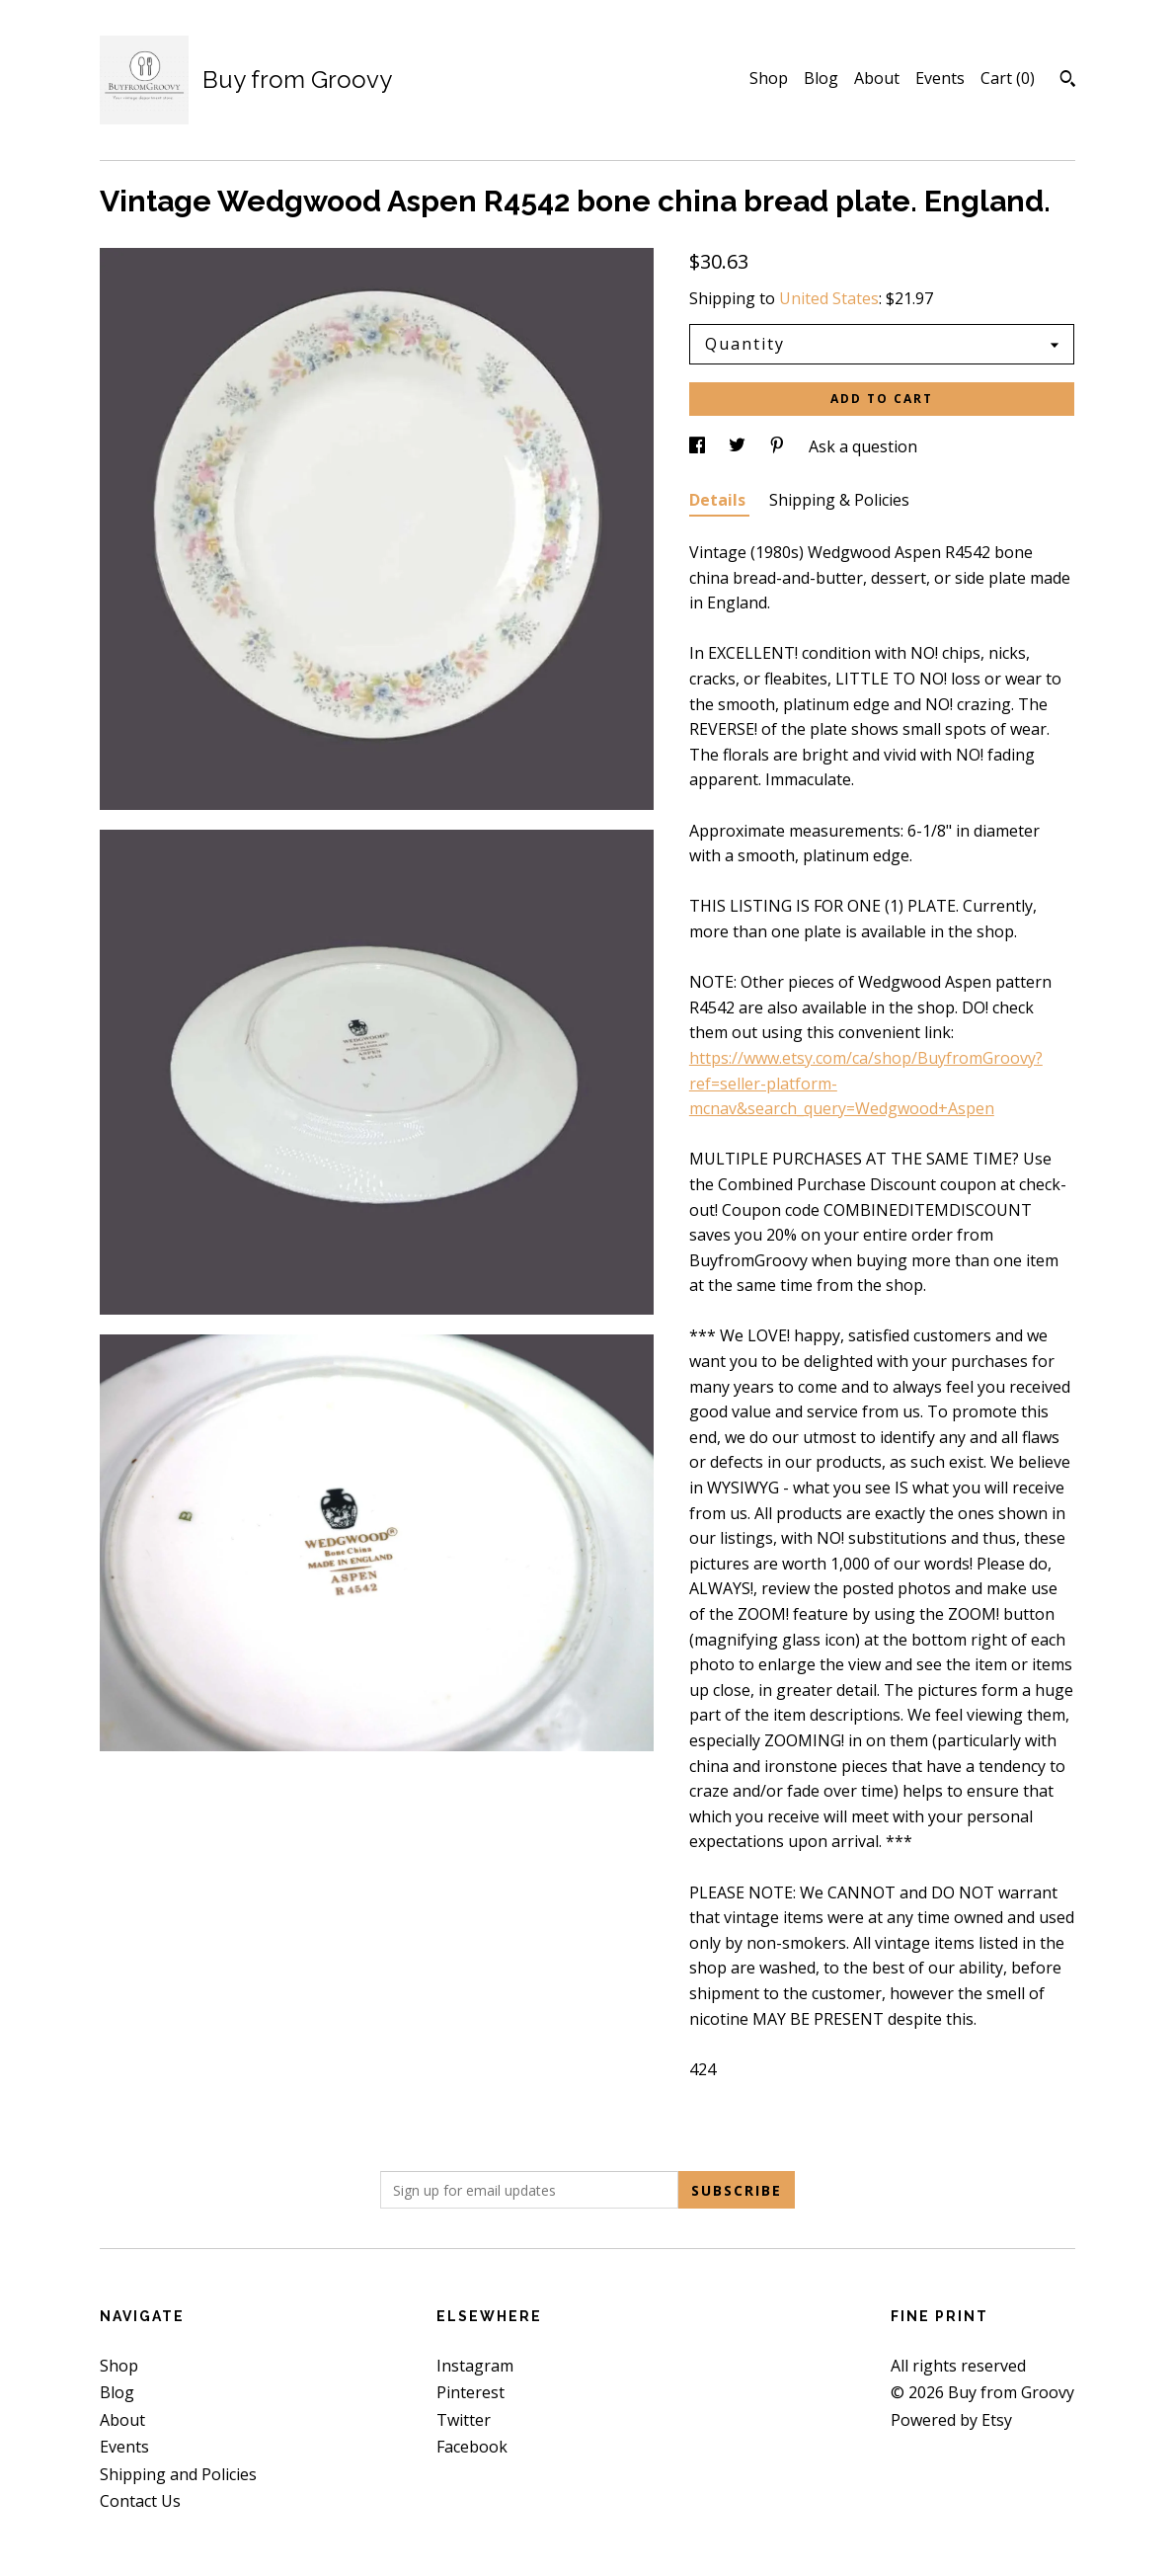  What do you see at coordinates (140, 2501) in the screenshot?
I see `Contact Us` at bounding box center [140, 2501].